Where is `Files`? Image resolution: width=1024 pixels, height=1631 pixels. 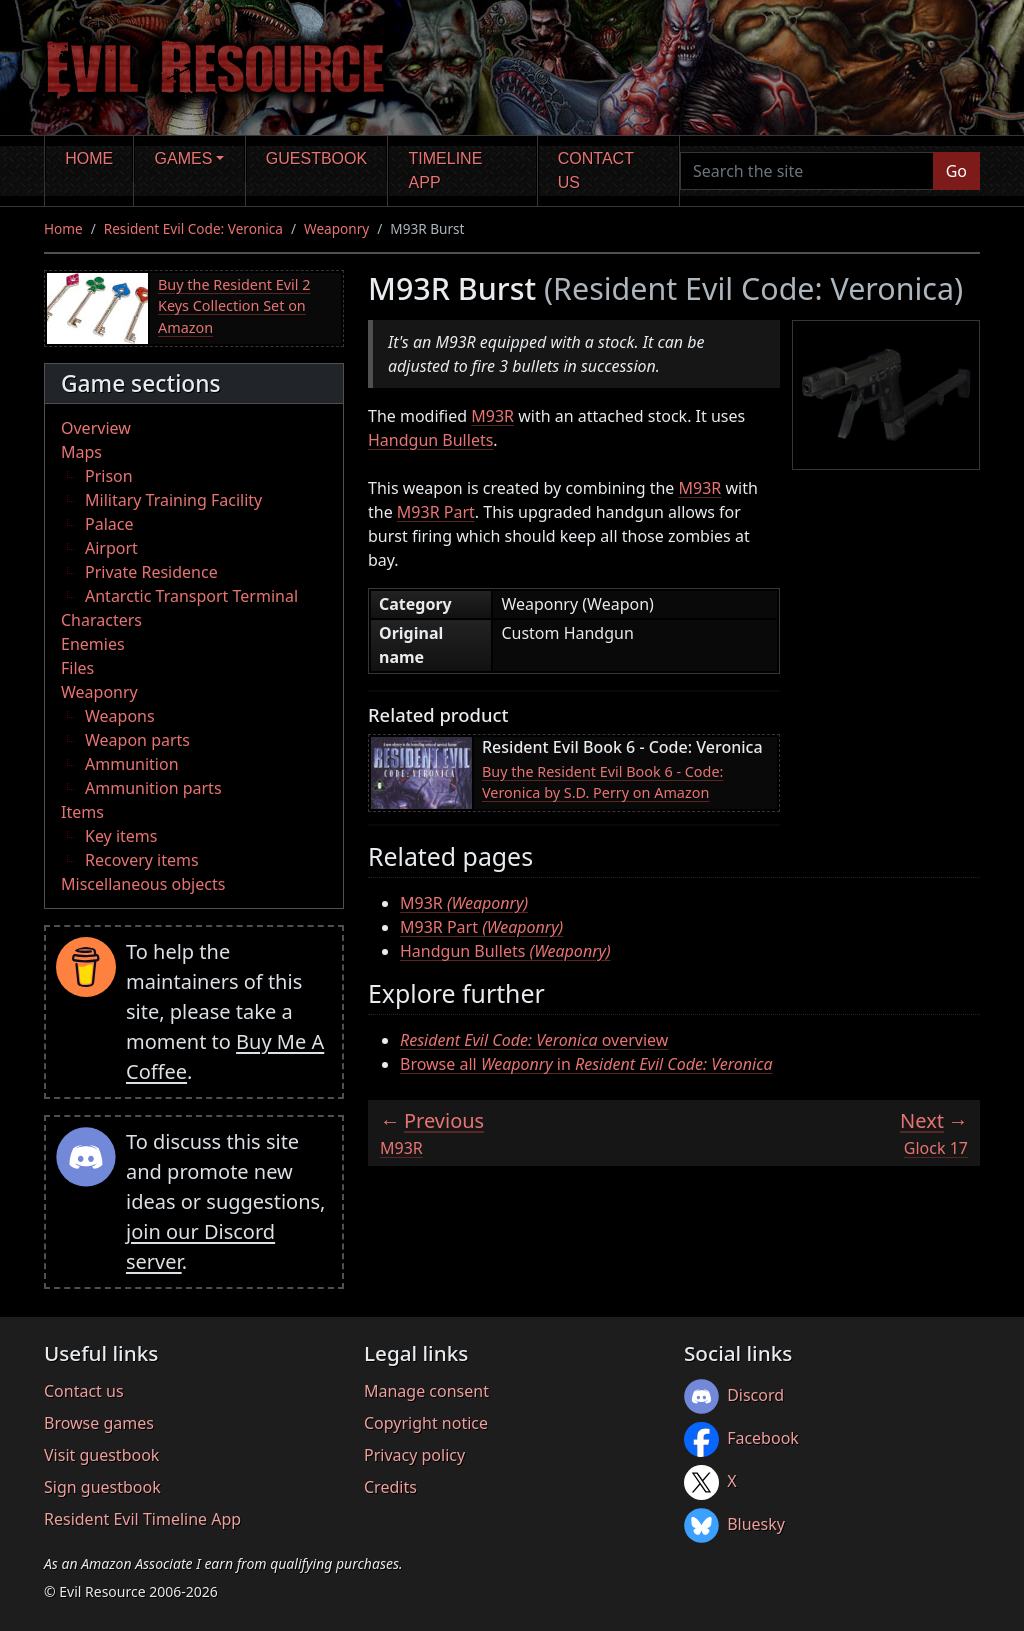
Files is located at coordinates (77, 668).